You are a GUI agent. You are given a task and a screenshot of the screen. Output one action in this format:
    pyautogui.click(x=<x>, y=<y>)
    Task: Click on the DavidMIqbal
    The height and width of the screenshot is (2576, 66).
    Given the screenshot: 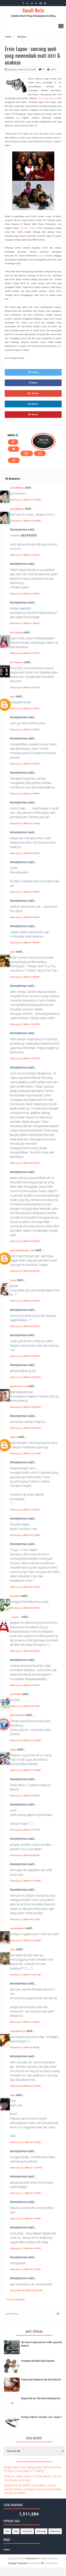 What is the action you would take?
    pyautogui.click(x=17, y=487)
    